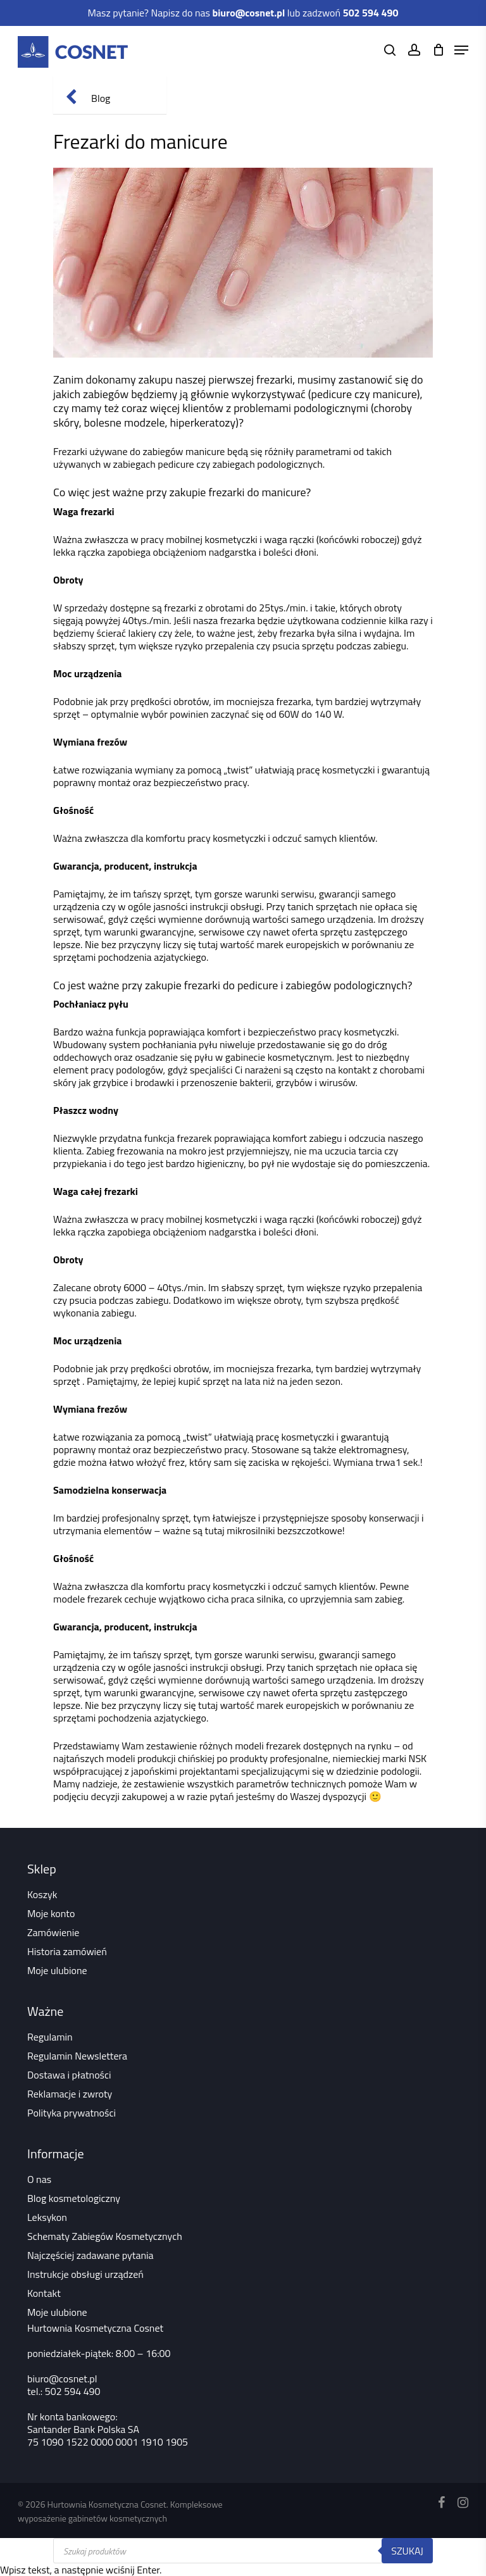  What do you see at coordinates (44, 2293) in the screenshot?
I see `Kontakt` at bounding box center [44, 2293].